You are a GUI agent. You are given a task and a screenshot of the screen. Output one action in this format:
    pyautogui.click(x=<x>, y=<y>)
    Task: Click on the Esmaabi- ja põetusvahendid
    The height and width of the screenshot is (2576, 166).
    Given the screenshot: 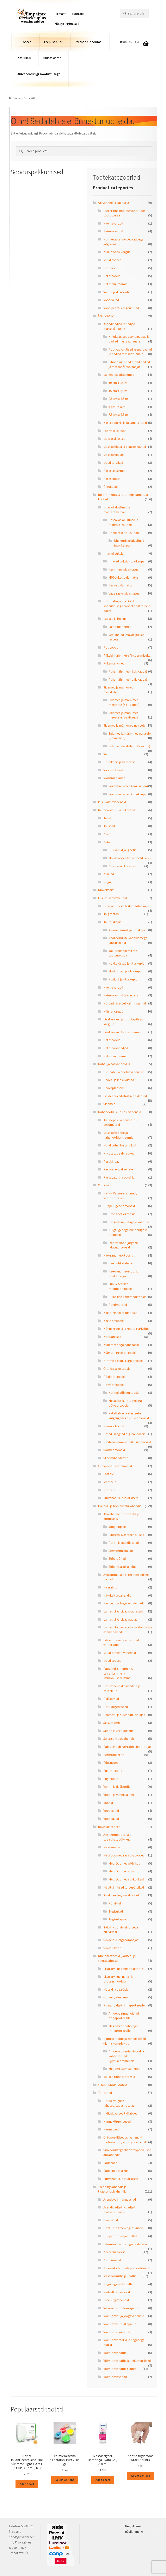 What is the action you would take?
    pyautogui.click(x=123, y=1072)
    